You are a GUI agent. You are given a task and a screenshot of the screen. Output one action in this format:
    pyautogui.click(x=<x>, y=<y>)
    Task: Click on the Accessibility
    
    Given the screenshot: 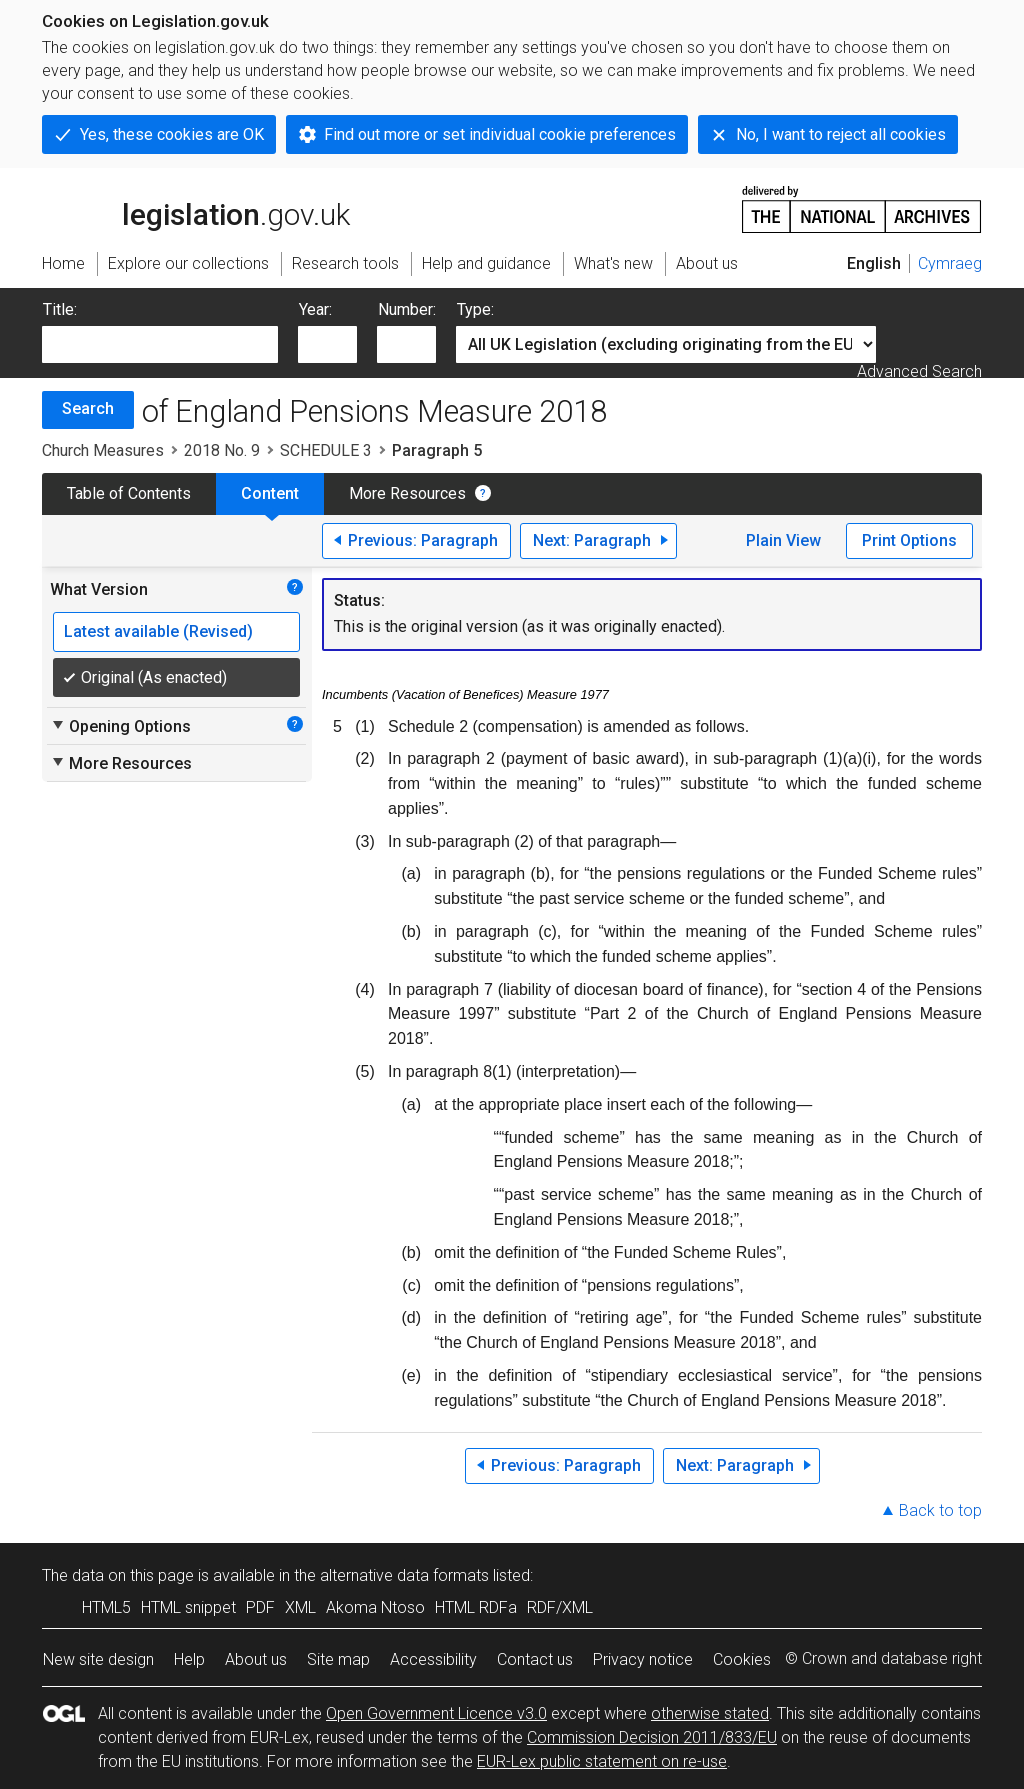 What is the action you would take?
    pyautogui.click(x=433, y=1659)
    